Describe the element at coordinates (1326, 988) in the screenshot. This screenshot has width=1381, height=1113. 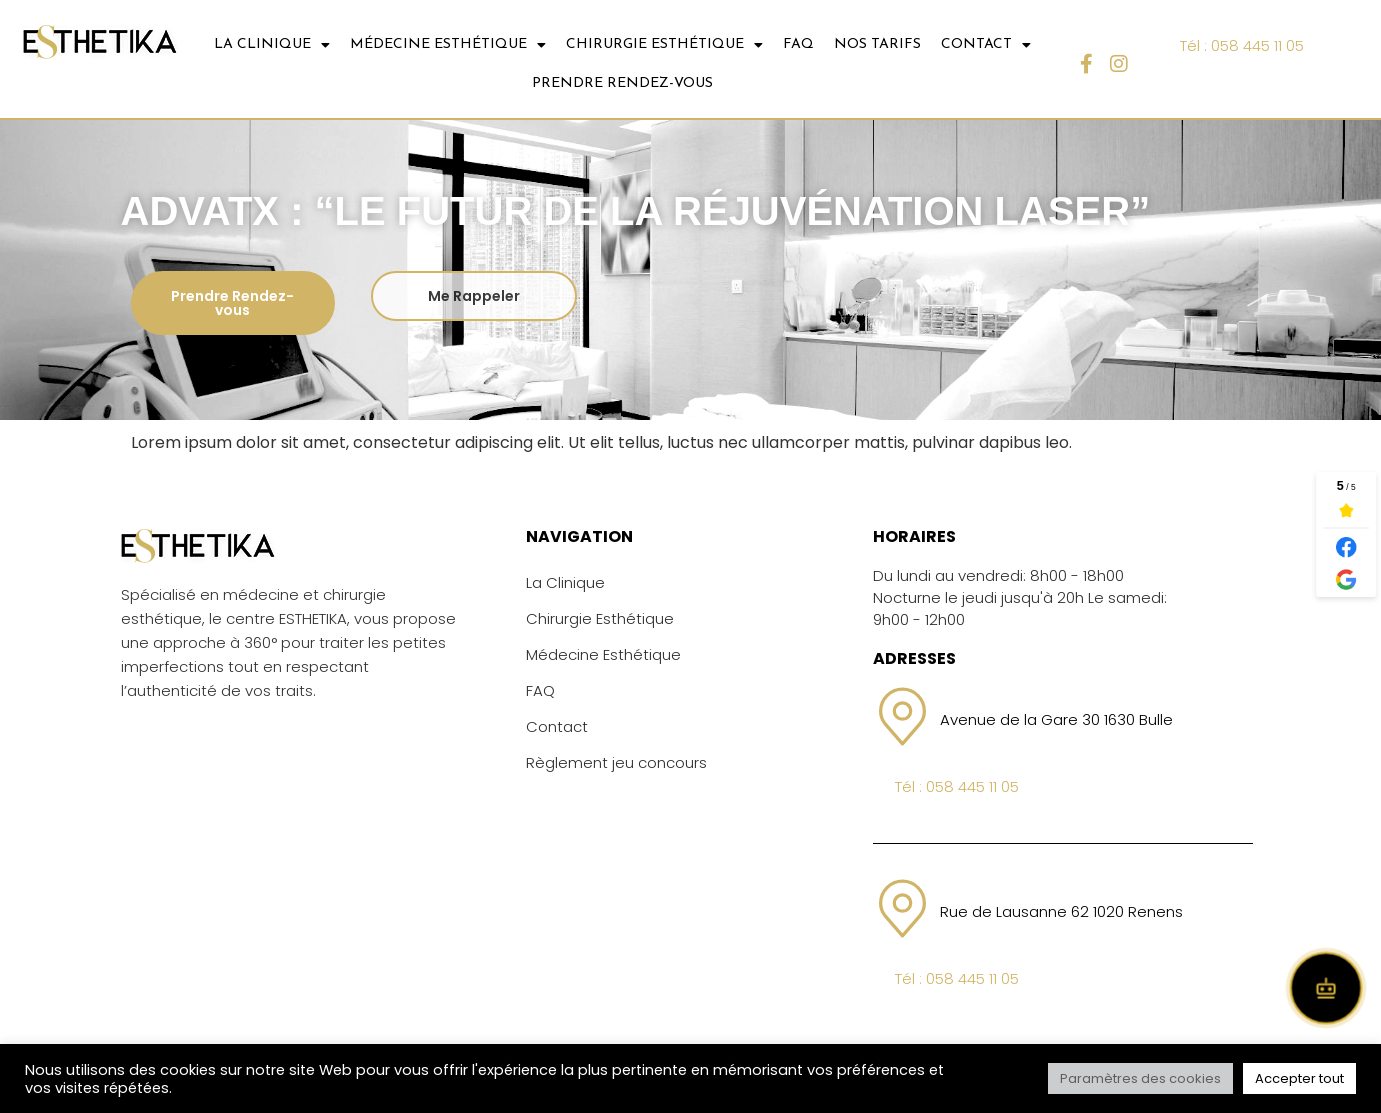
I see `[Open chat]` at that location.